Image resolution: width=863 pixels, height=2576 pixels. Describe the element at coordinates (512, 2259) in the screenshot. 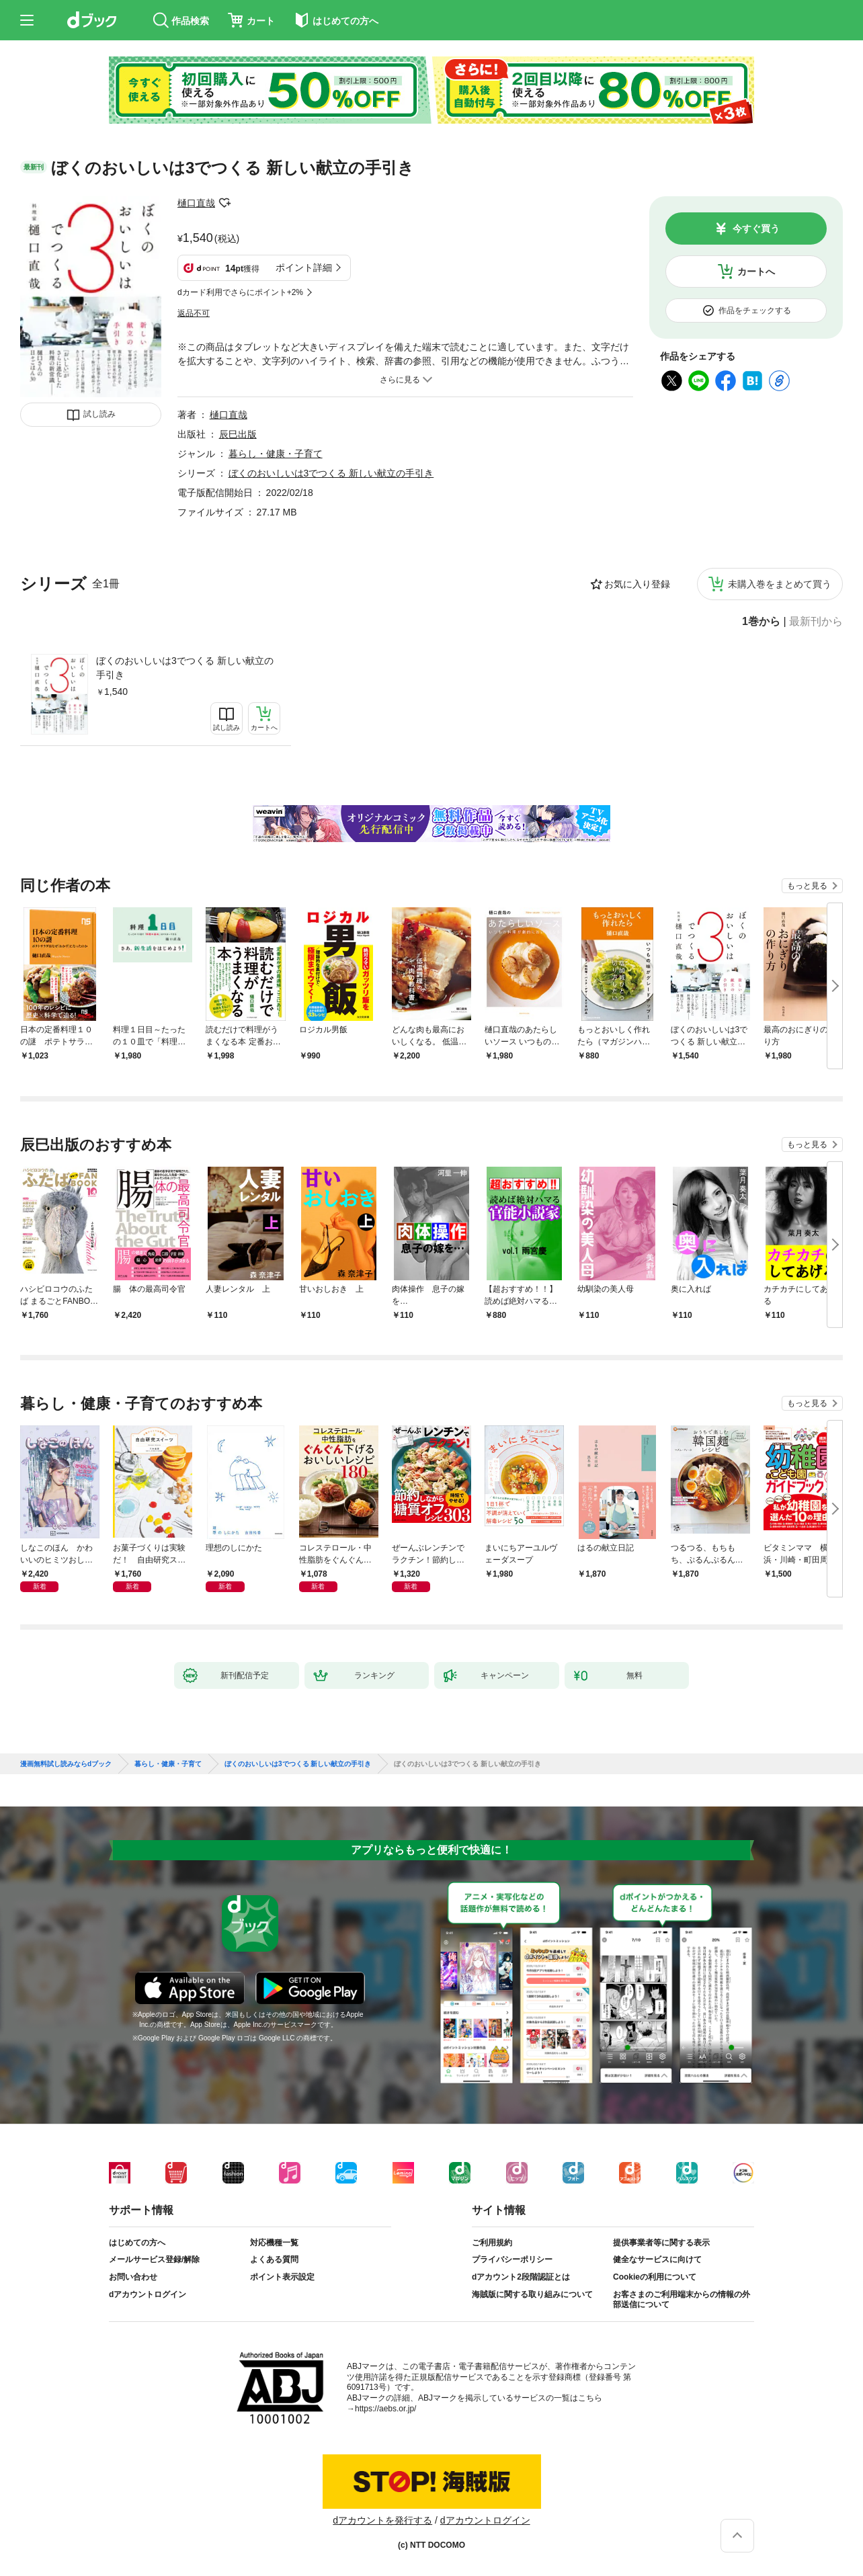

I see `プライバシーポリシー` at that location.